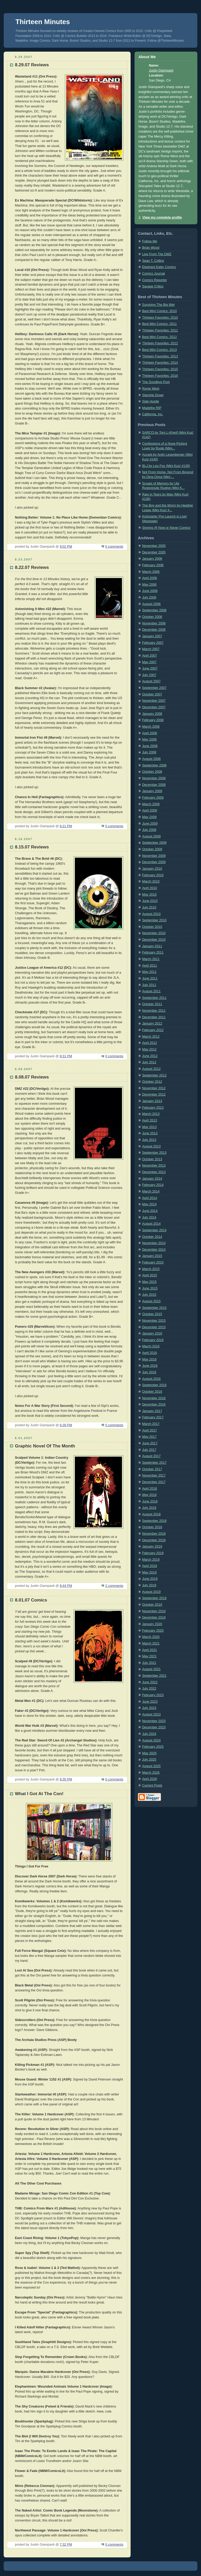 The image size is (201, 2576). What do you see at coordinates (154, 1088) in the screenshot?
I see `November 2012` at bounding box center [154, 1088].